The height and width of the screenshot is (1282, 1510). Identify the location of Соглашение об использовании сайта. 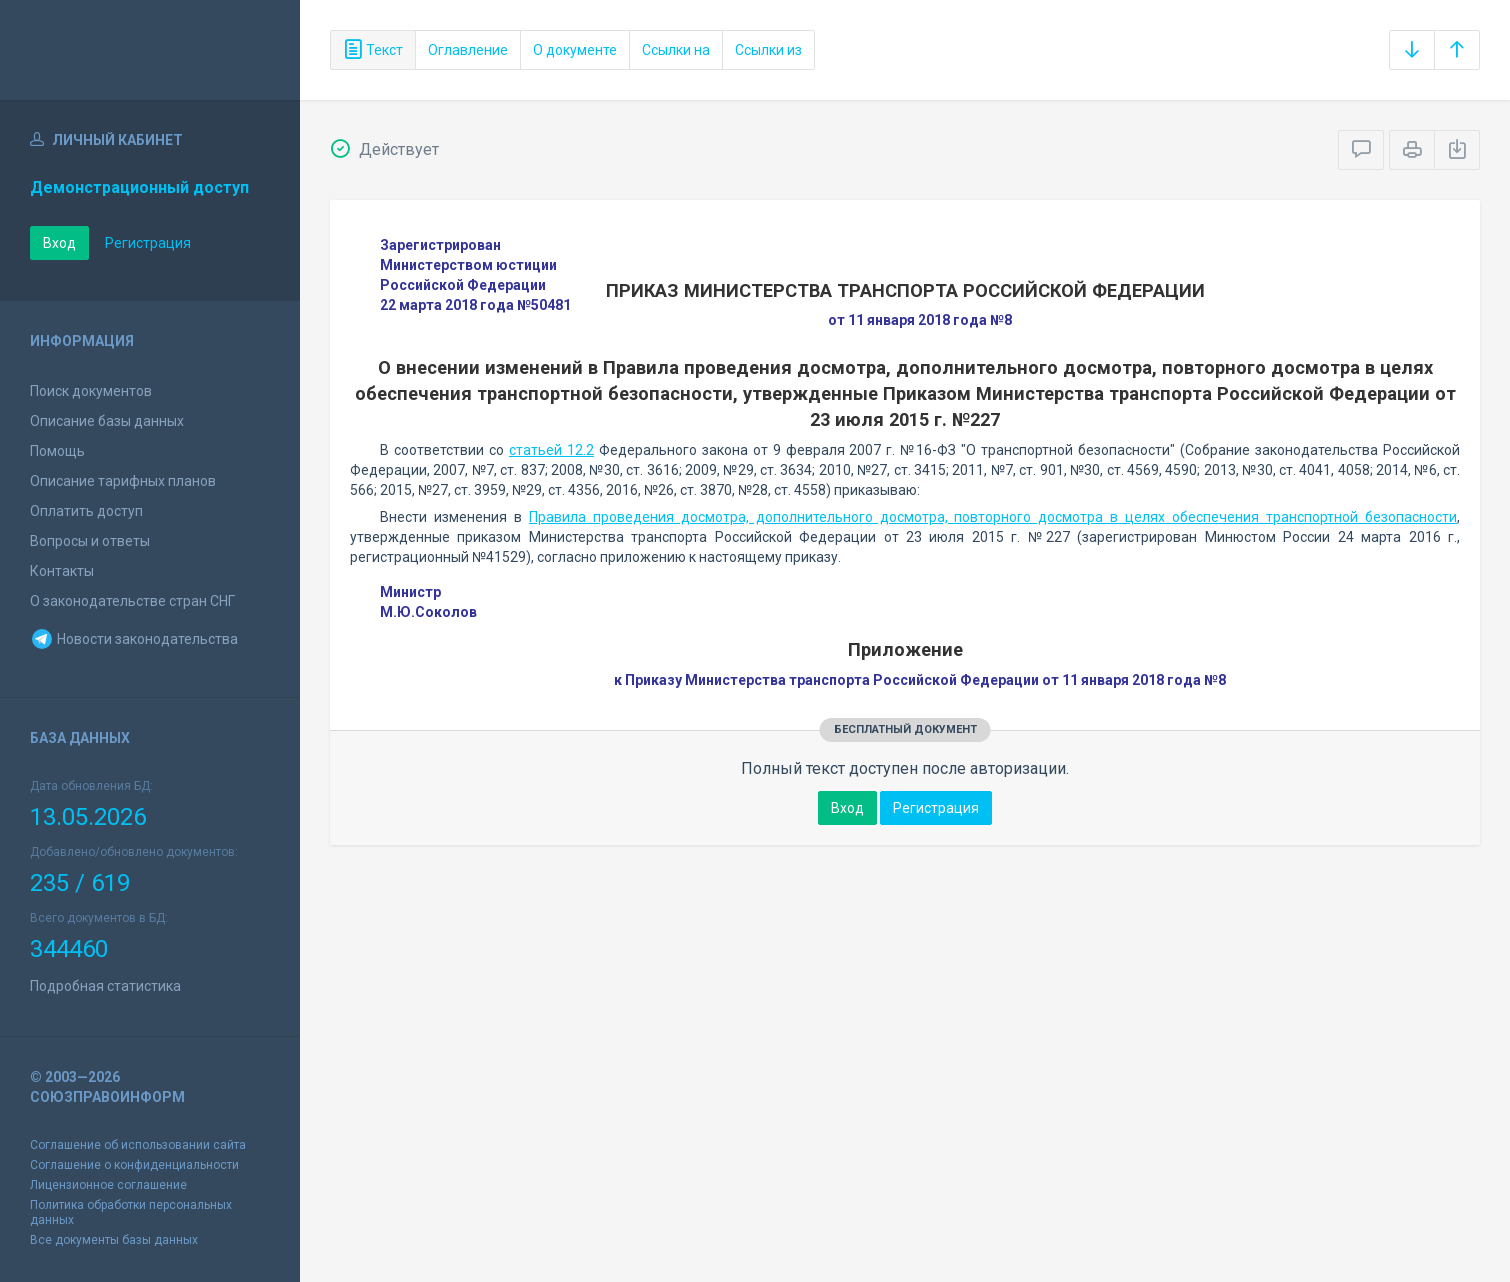
(138, 1145).